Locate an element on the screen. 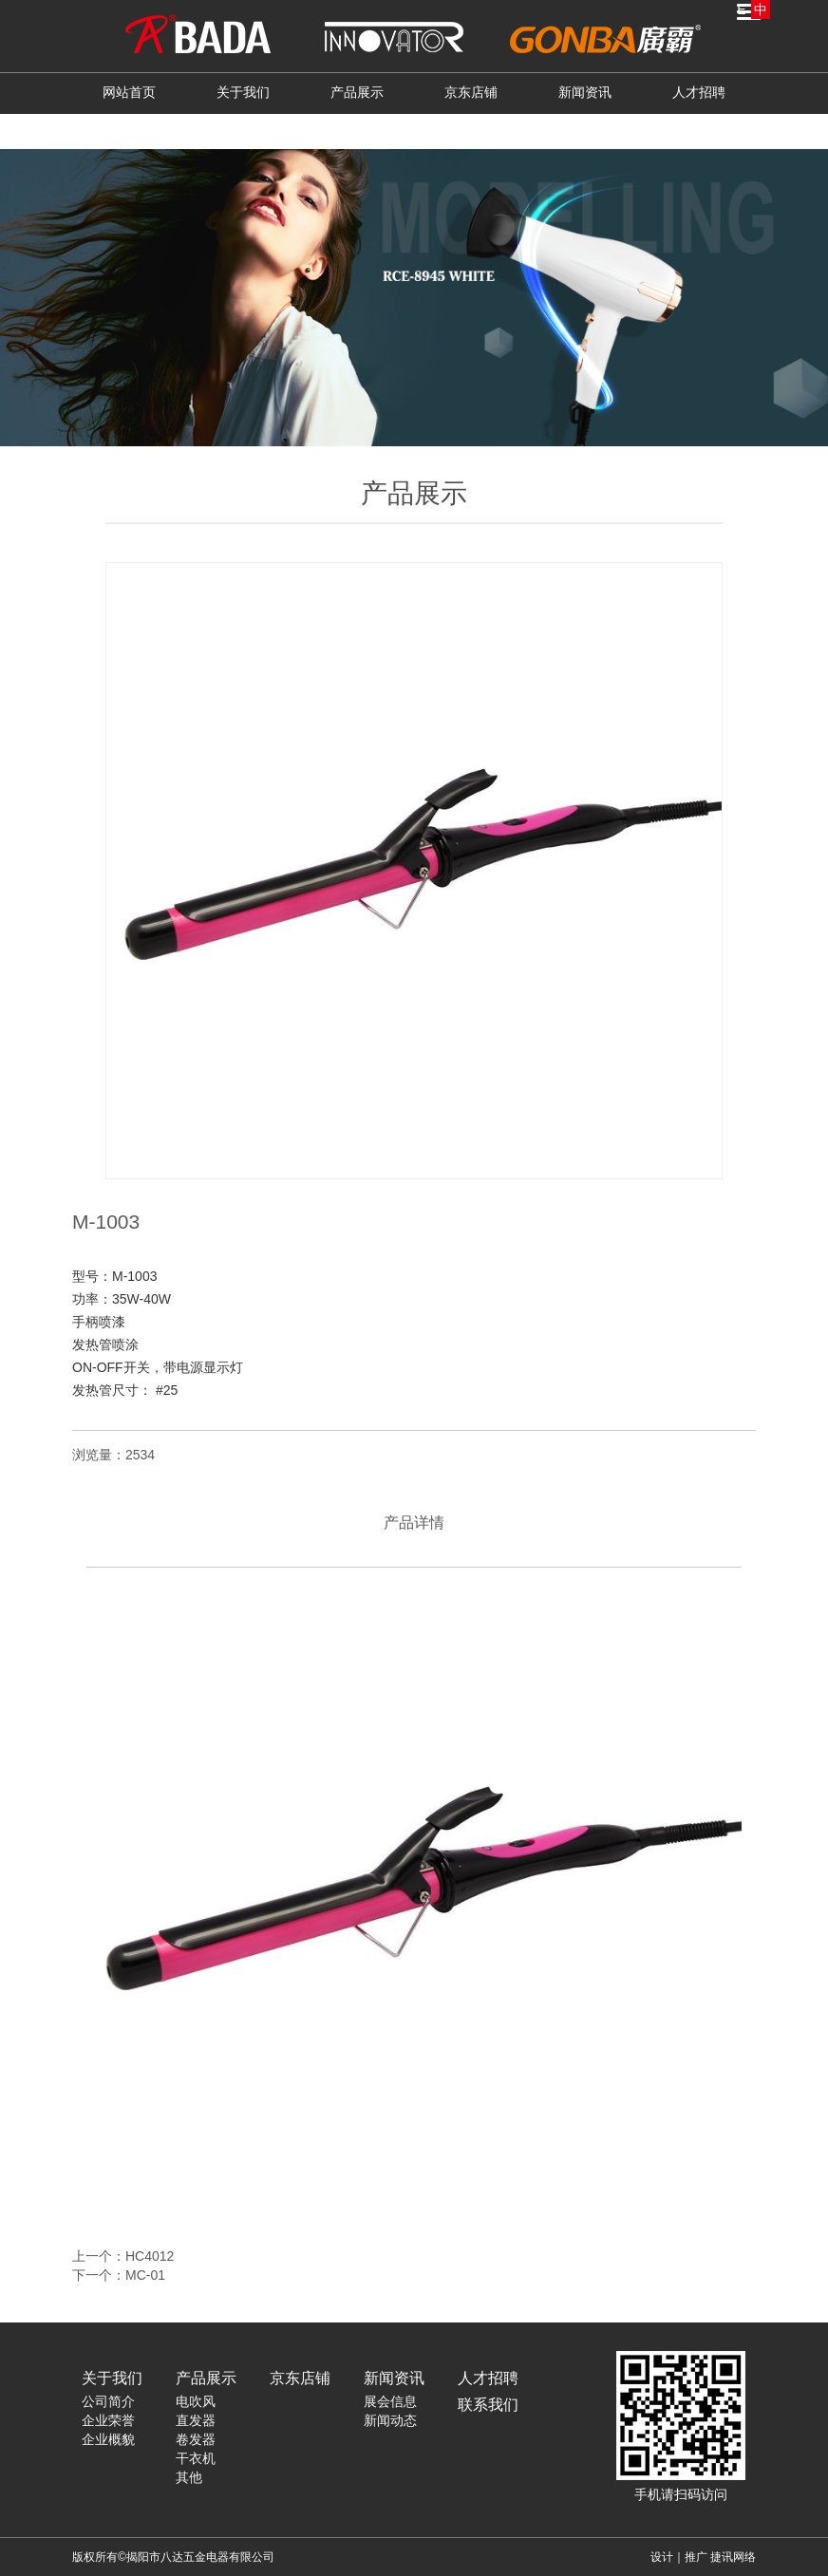 The width and height of the screenshot is (828, 2576). 产品展示 is located at coordinates (357, 92).